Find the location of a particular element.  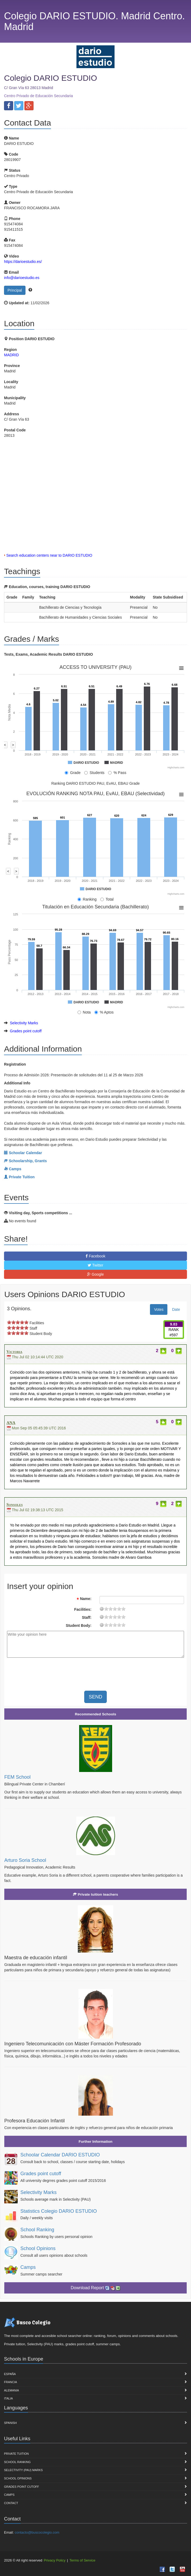

Spanish is located at coordinates (10, 2422).